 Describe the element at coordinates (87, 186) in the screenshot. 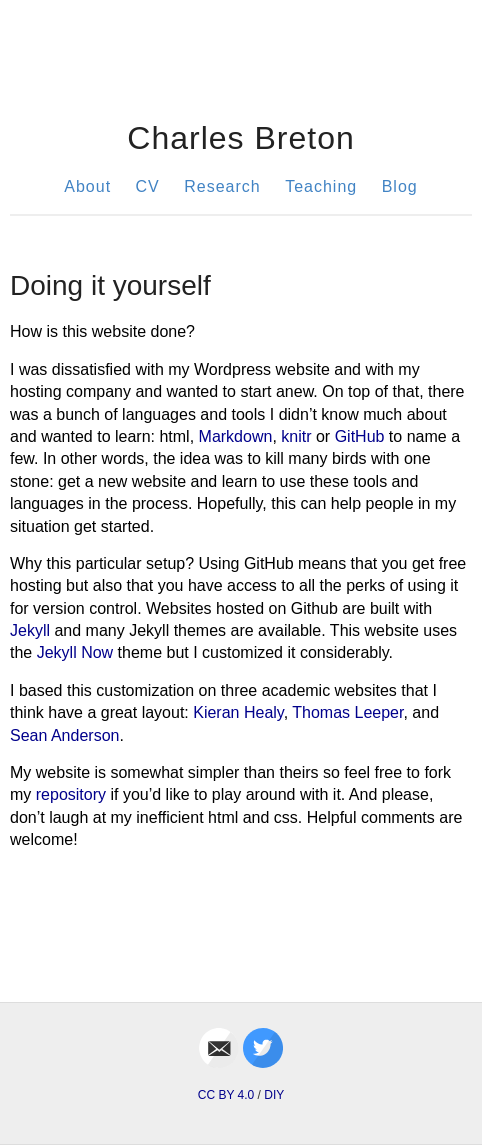

I see `About` at that location.